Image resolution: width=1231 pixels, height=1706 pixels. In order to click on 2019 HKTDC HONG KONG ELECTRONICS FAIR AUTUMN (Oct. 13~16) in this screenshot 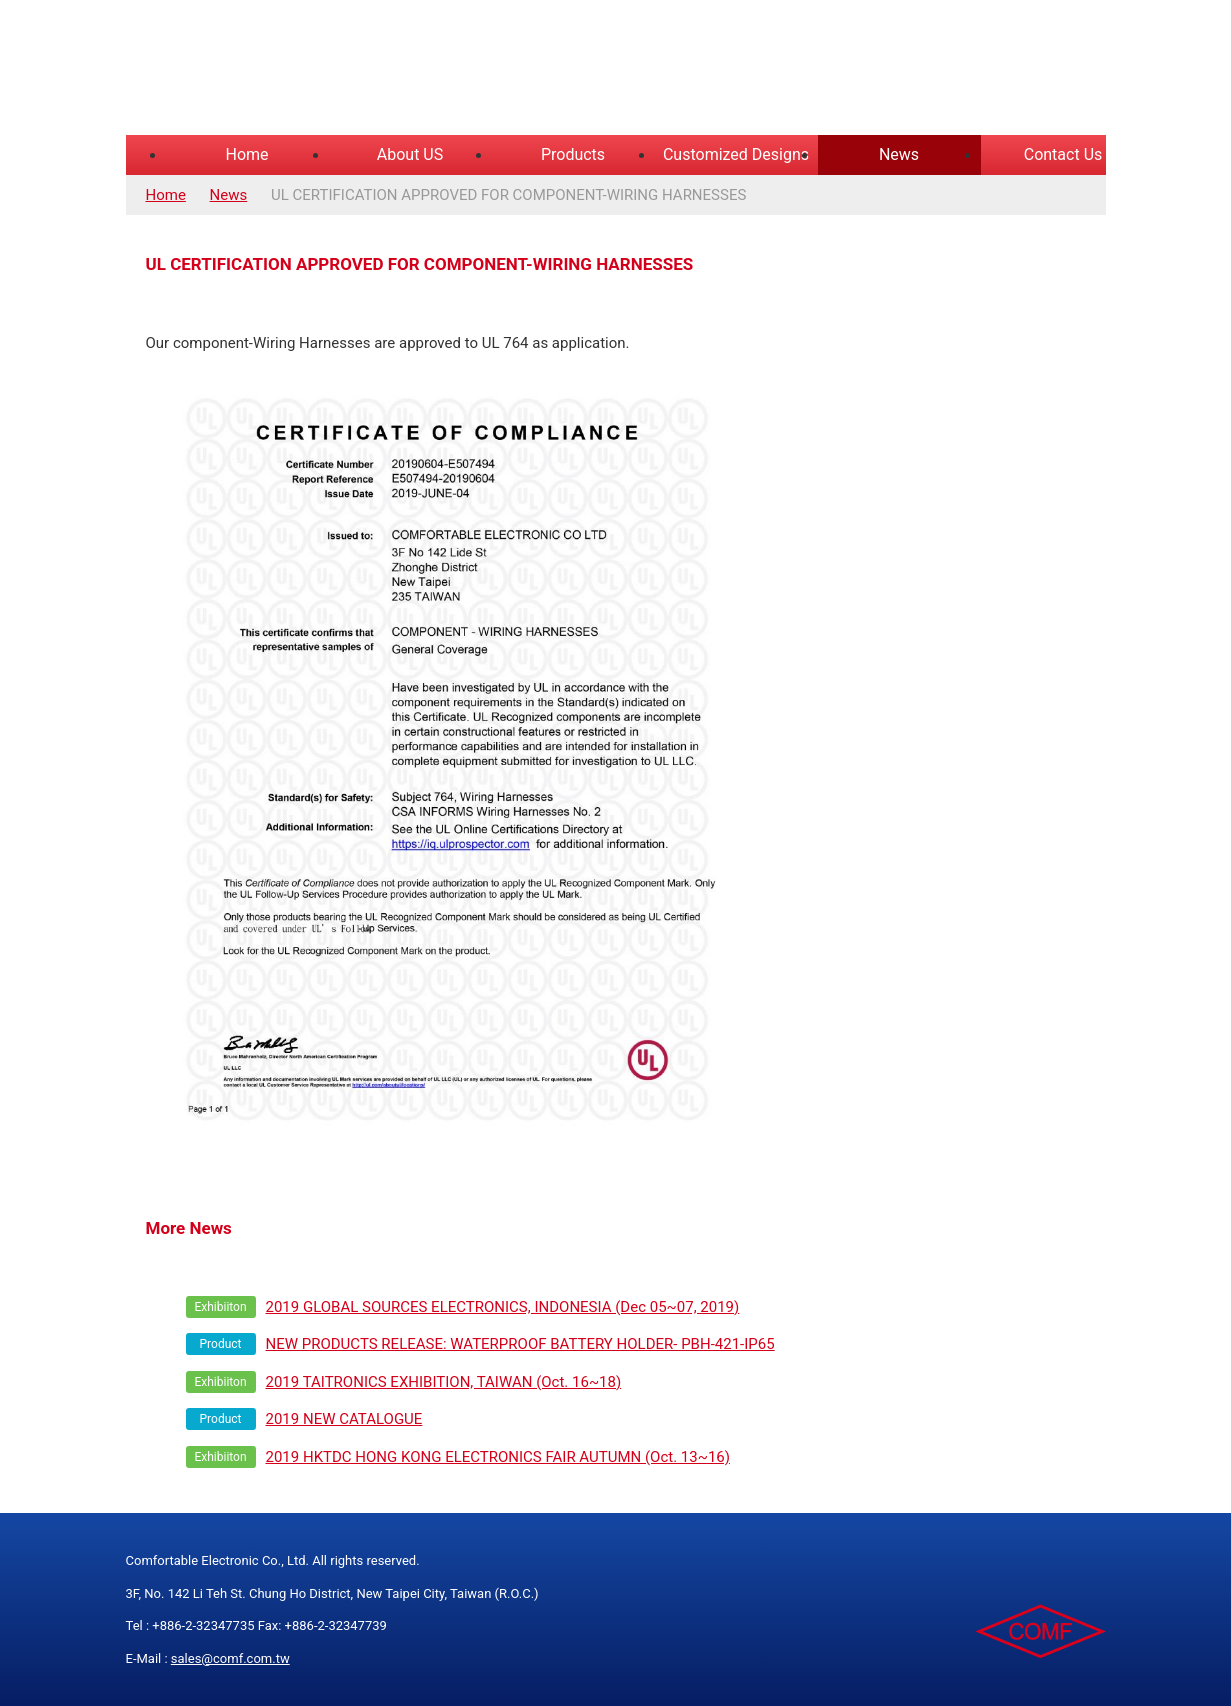, I will do `click(498, 1457)`.